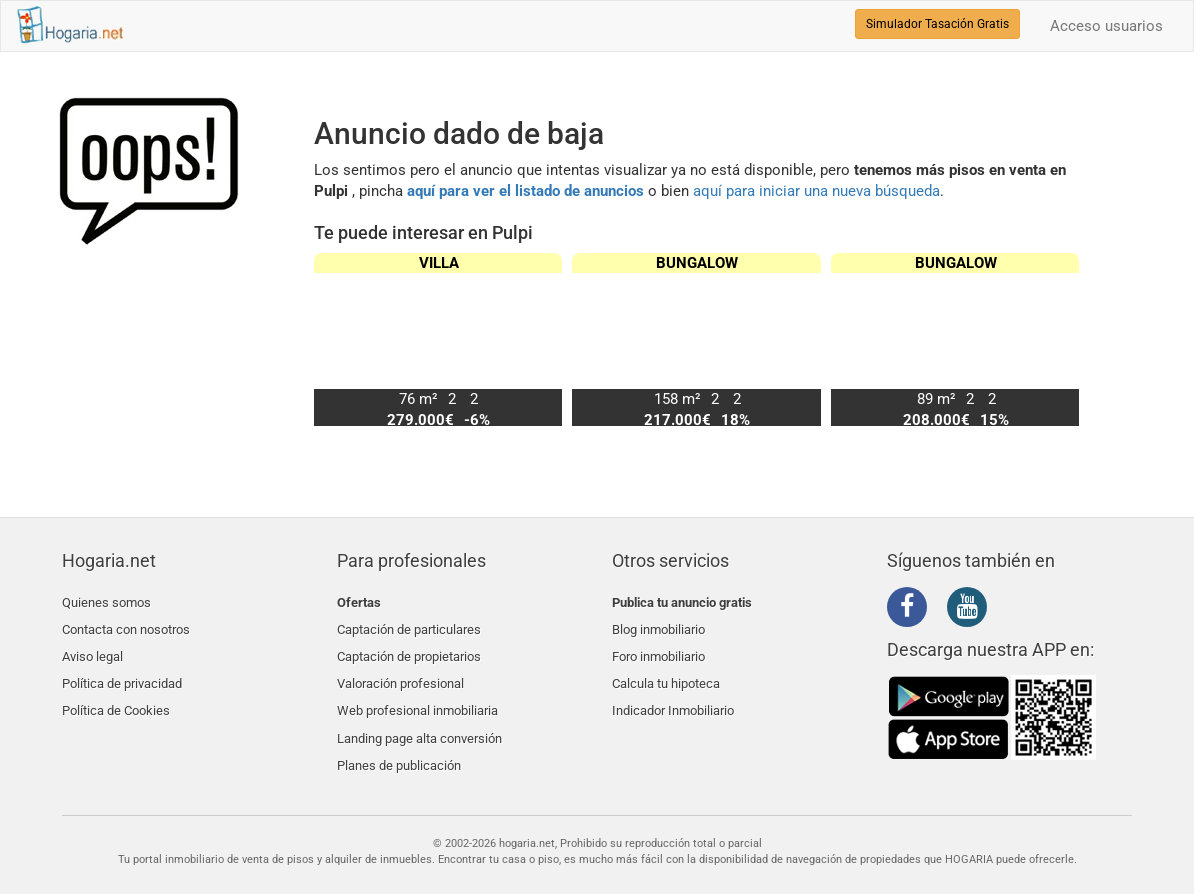 This screenshot has height=894, width=1194. What do you see at coordinates (658, 649) in the screenshot?
I see `Foro inmobiliario` at bounding box center [658, 649].